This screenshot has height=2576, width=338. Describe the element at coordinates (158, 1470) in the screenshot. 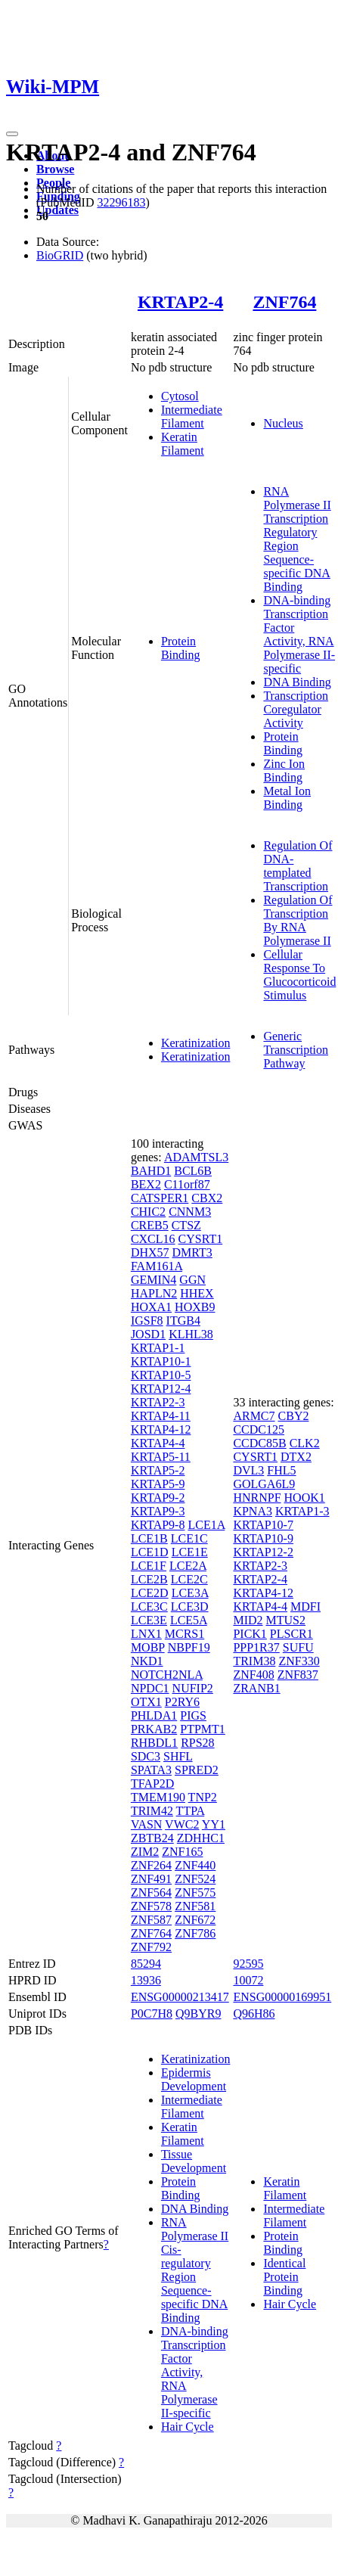

I see `KRTAP5-2` at that location.